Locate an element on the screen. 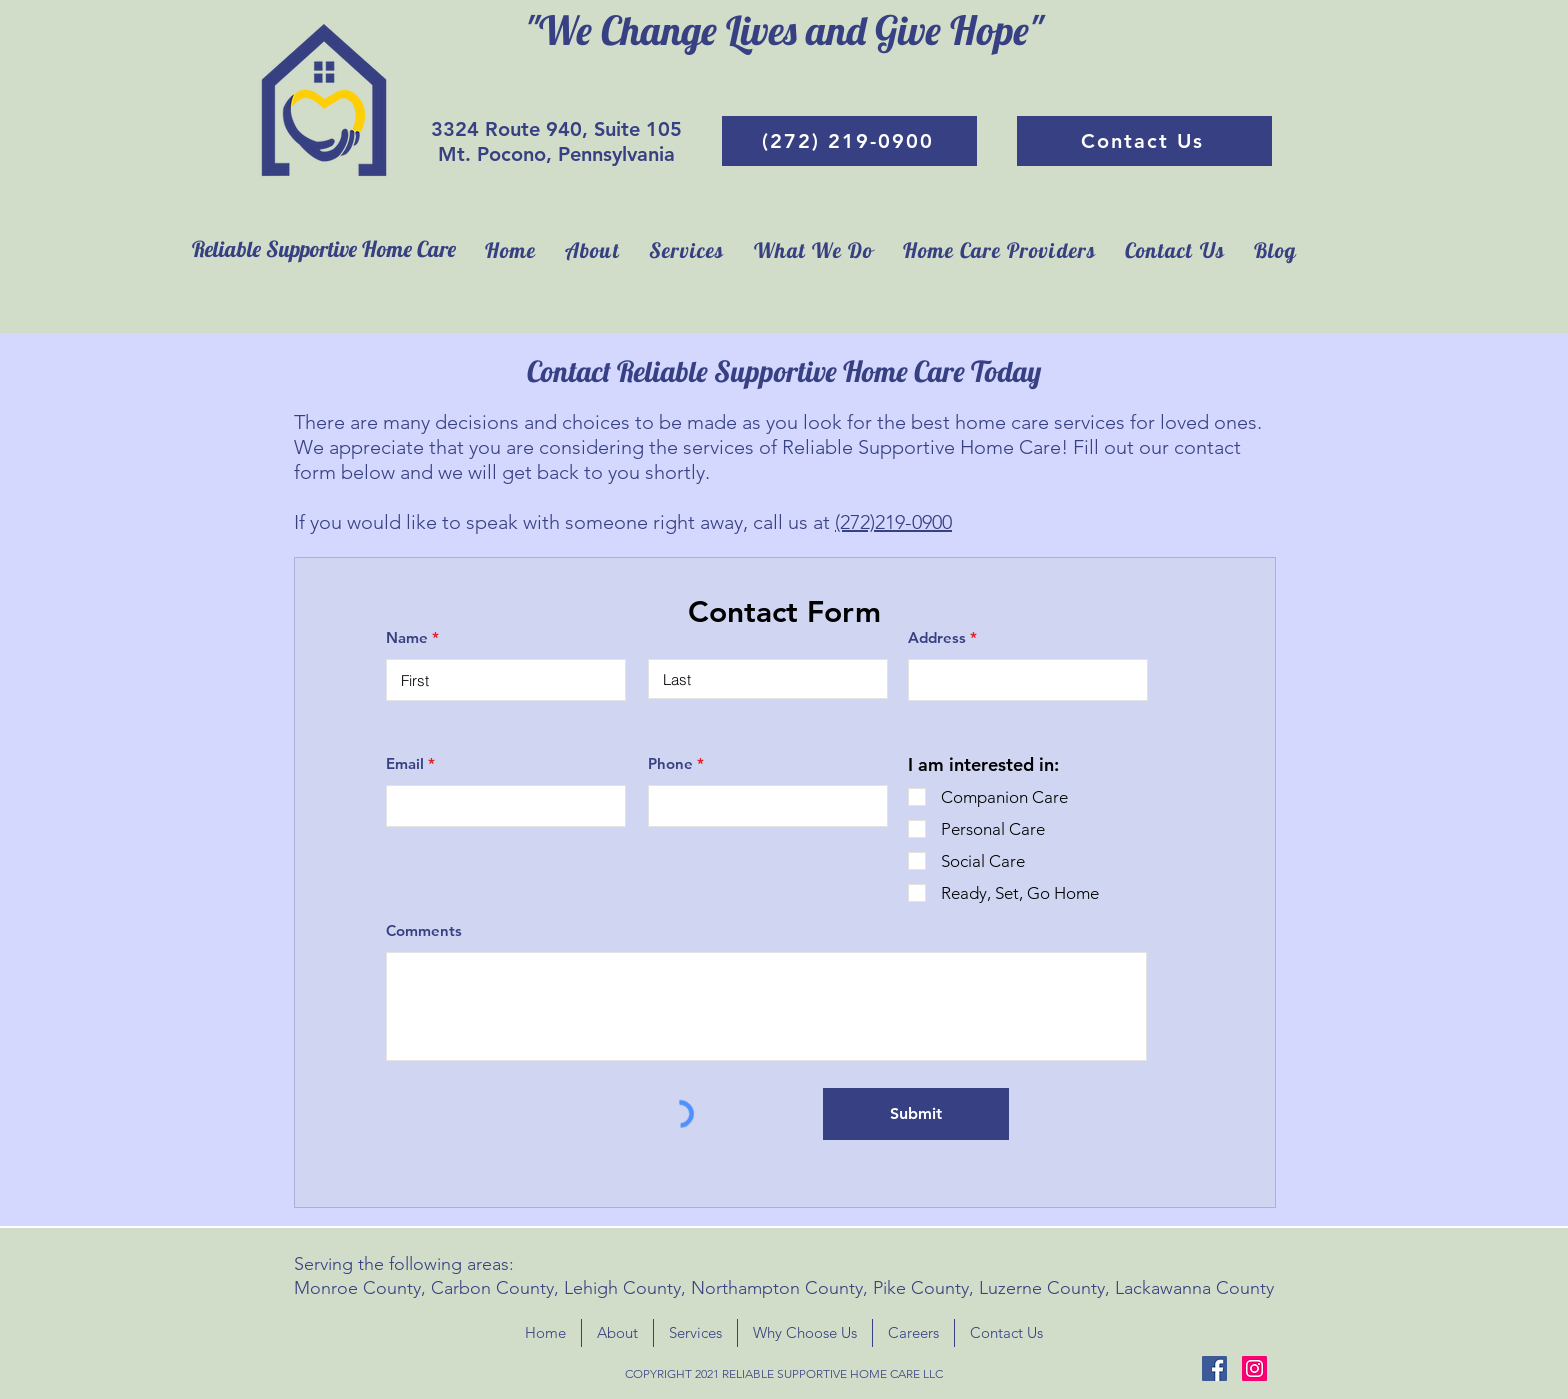 This screenshot has height=1399, width=1568. [Submit] is located at coordinates (916, 1114).